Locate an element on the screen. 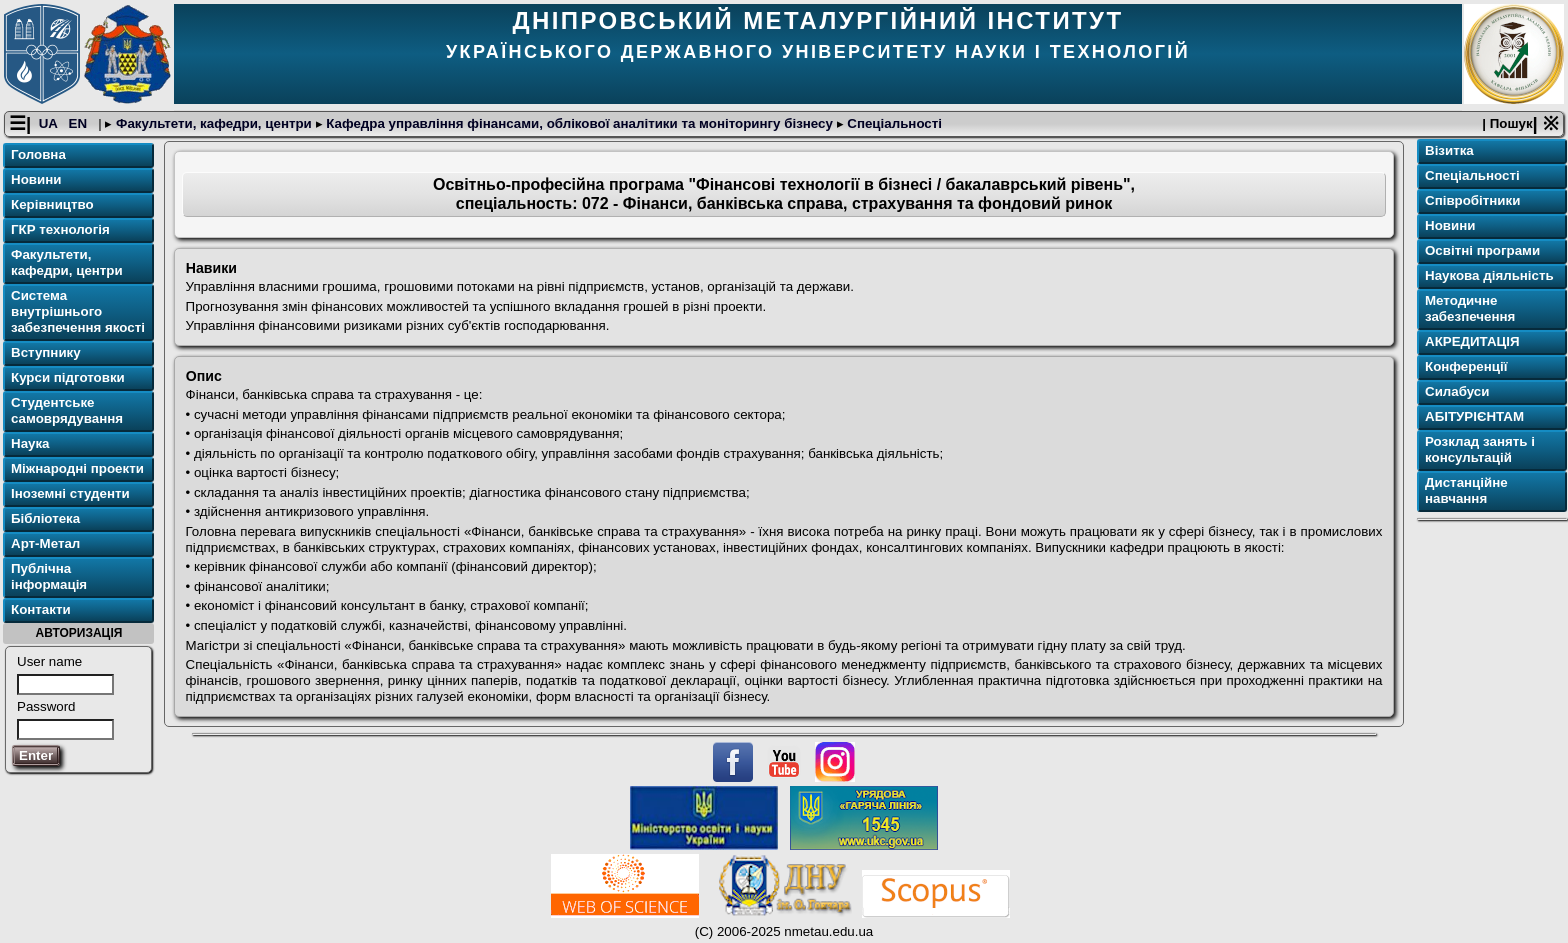  Конференції is located at coordinates (1466, 366).